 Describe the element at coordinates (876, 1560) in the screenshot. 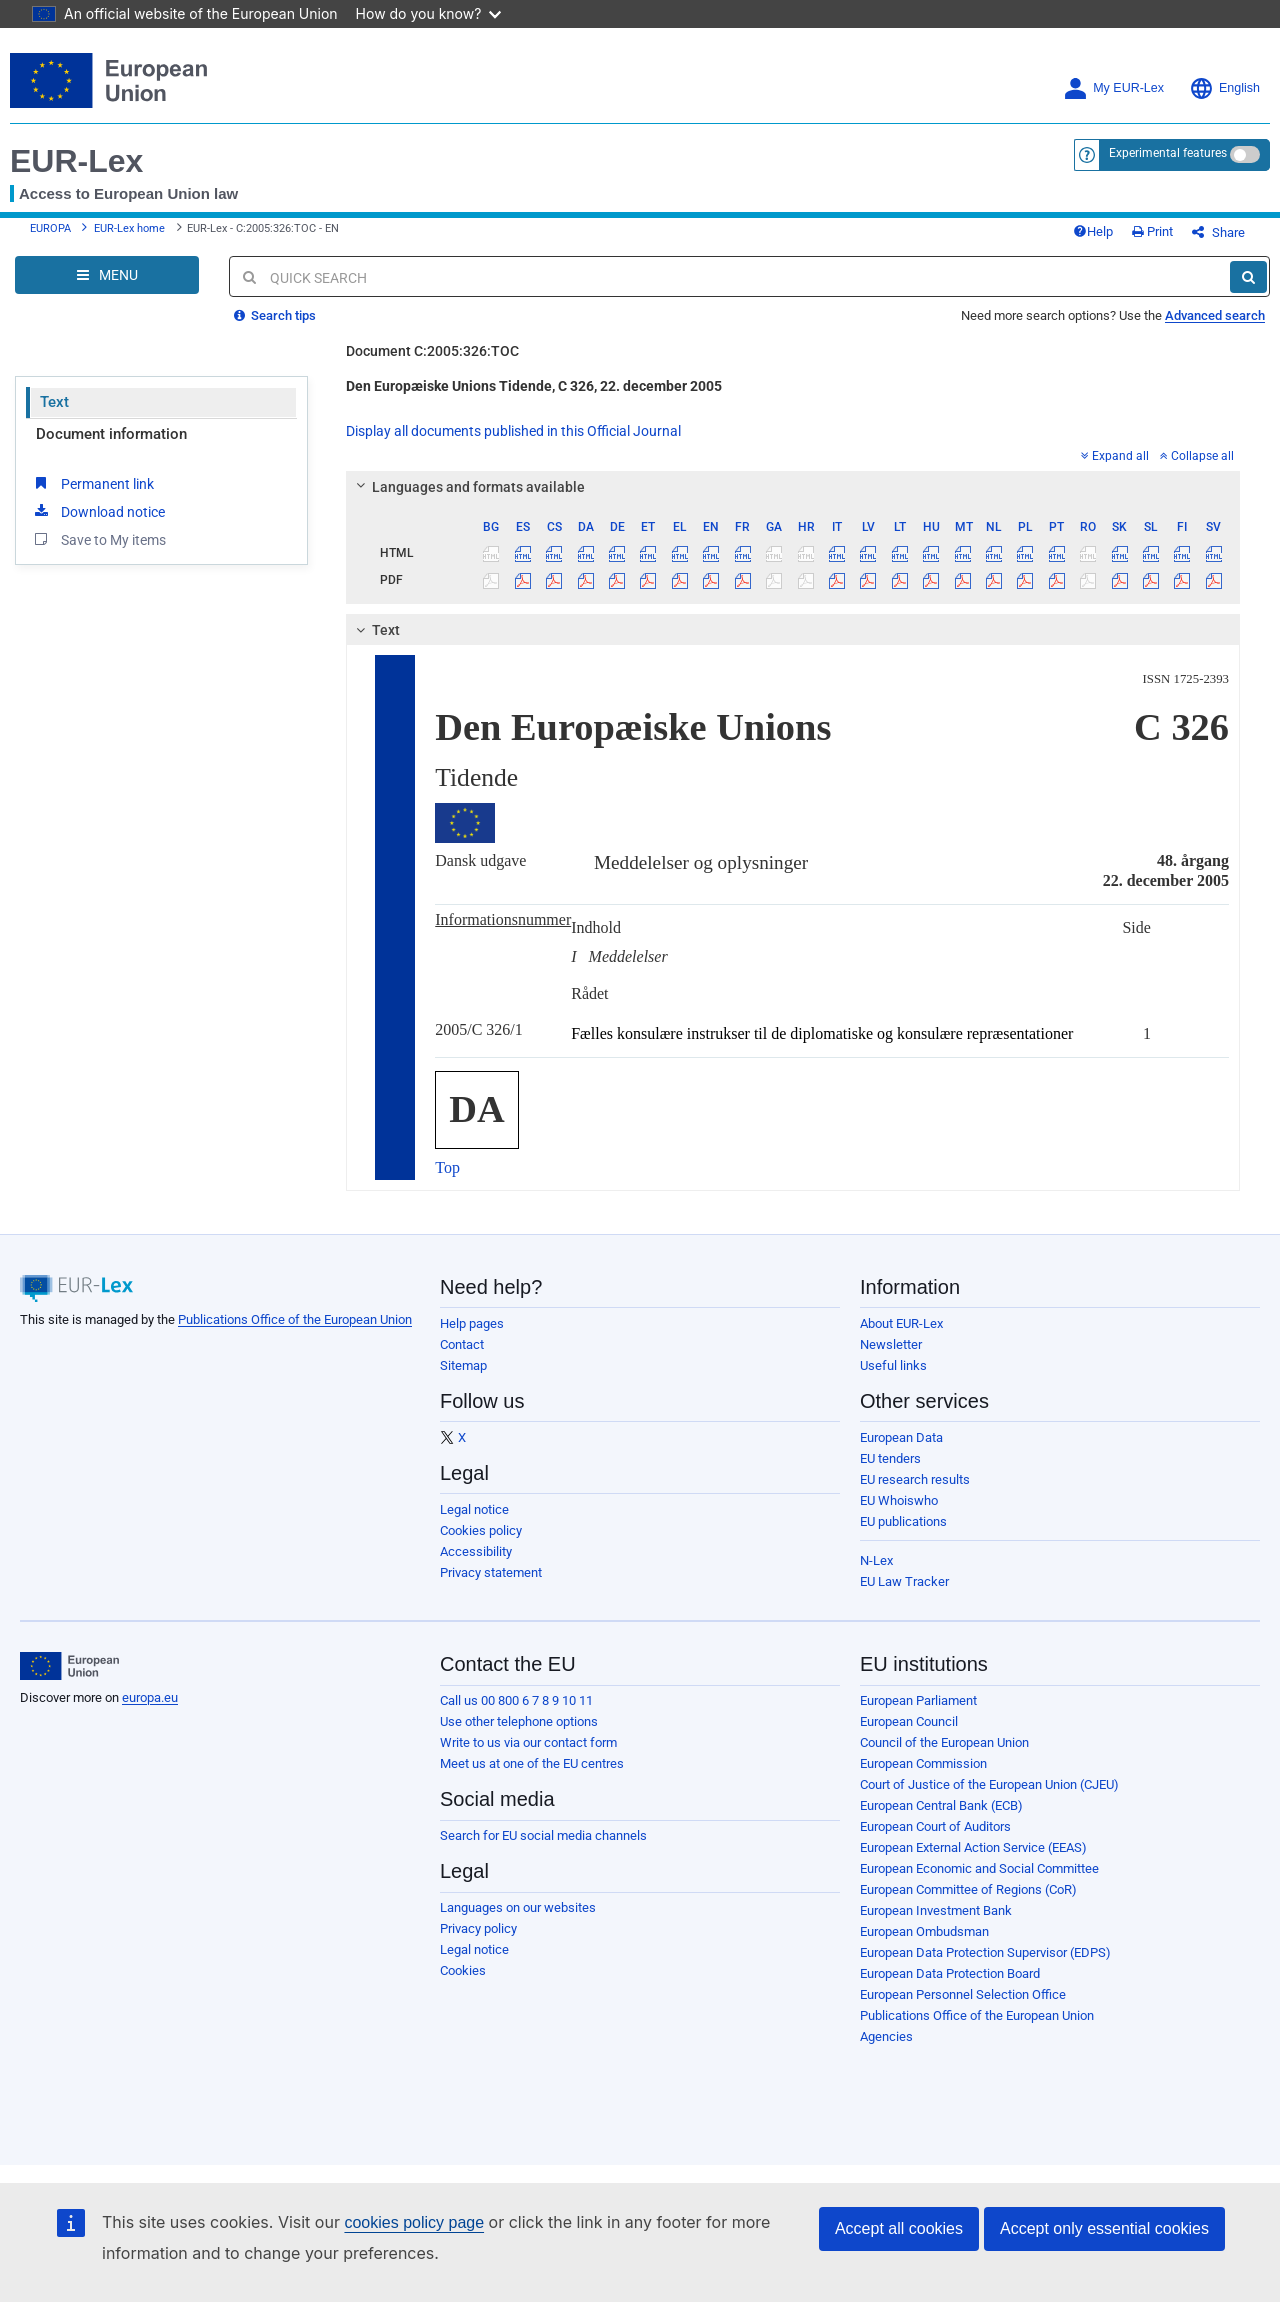

I see `N-Lex` at that location.